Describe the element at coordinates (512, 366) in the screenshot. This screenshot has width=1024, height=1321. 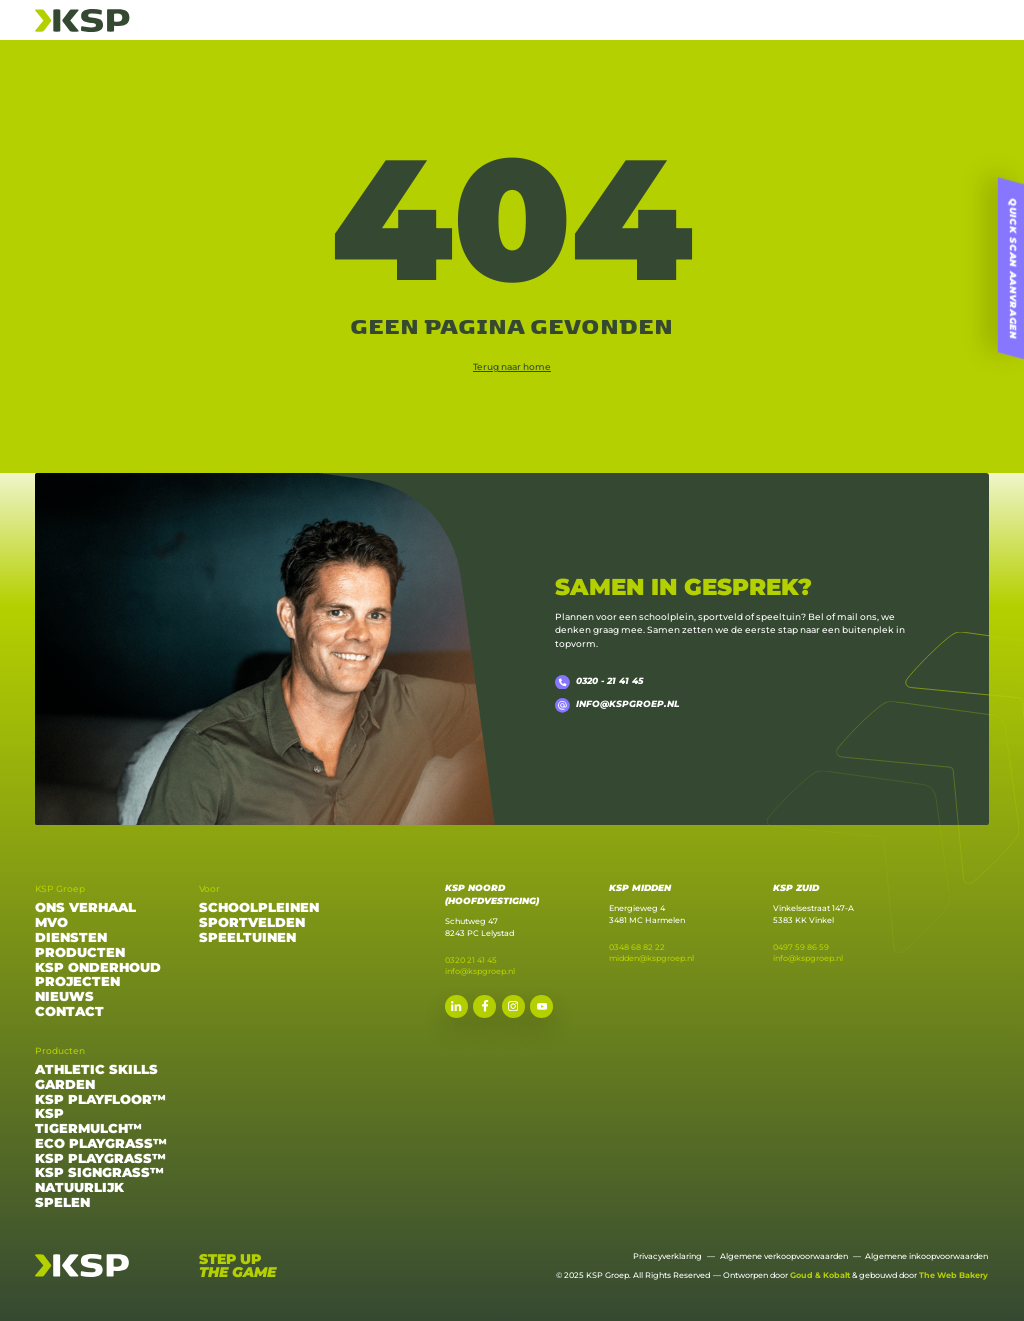
I see `Terug naar home` at that location.